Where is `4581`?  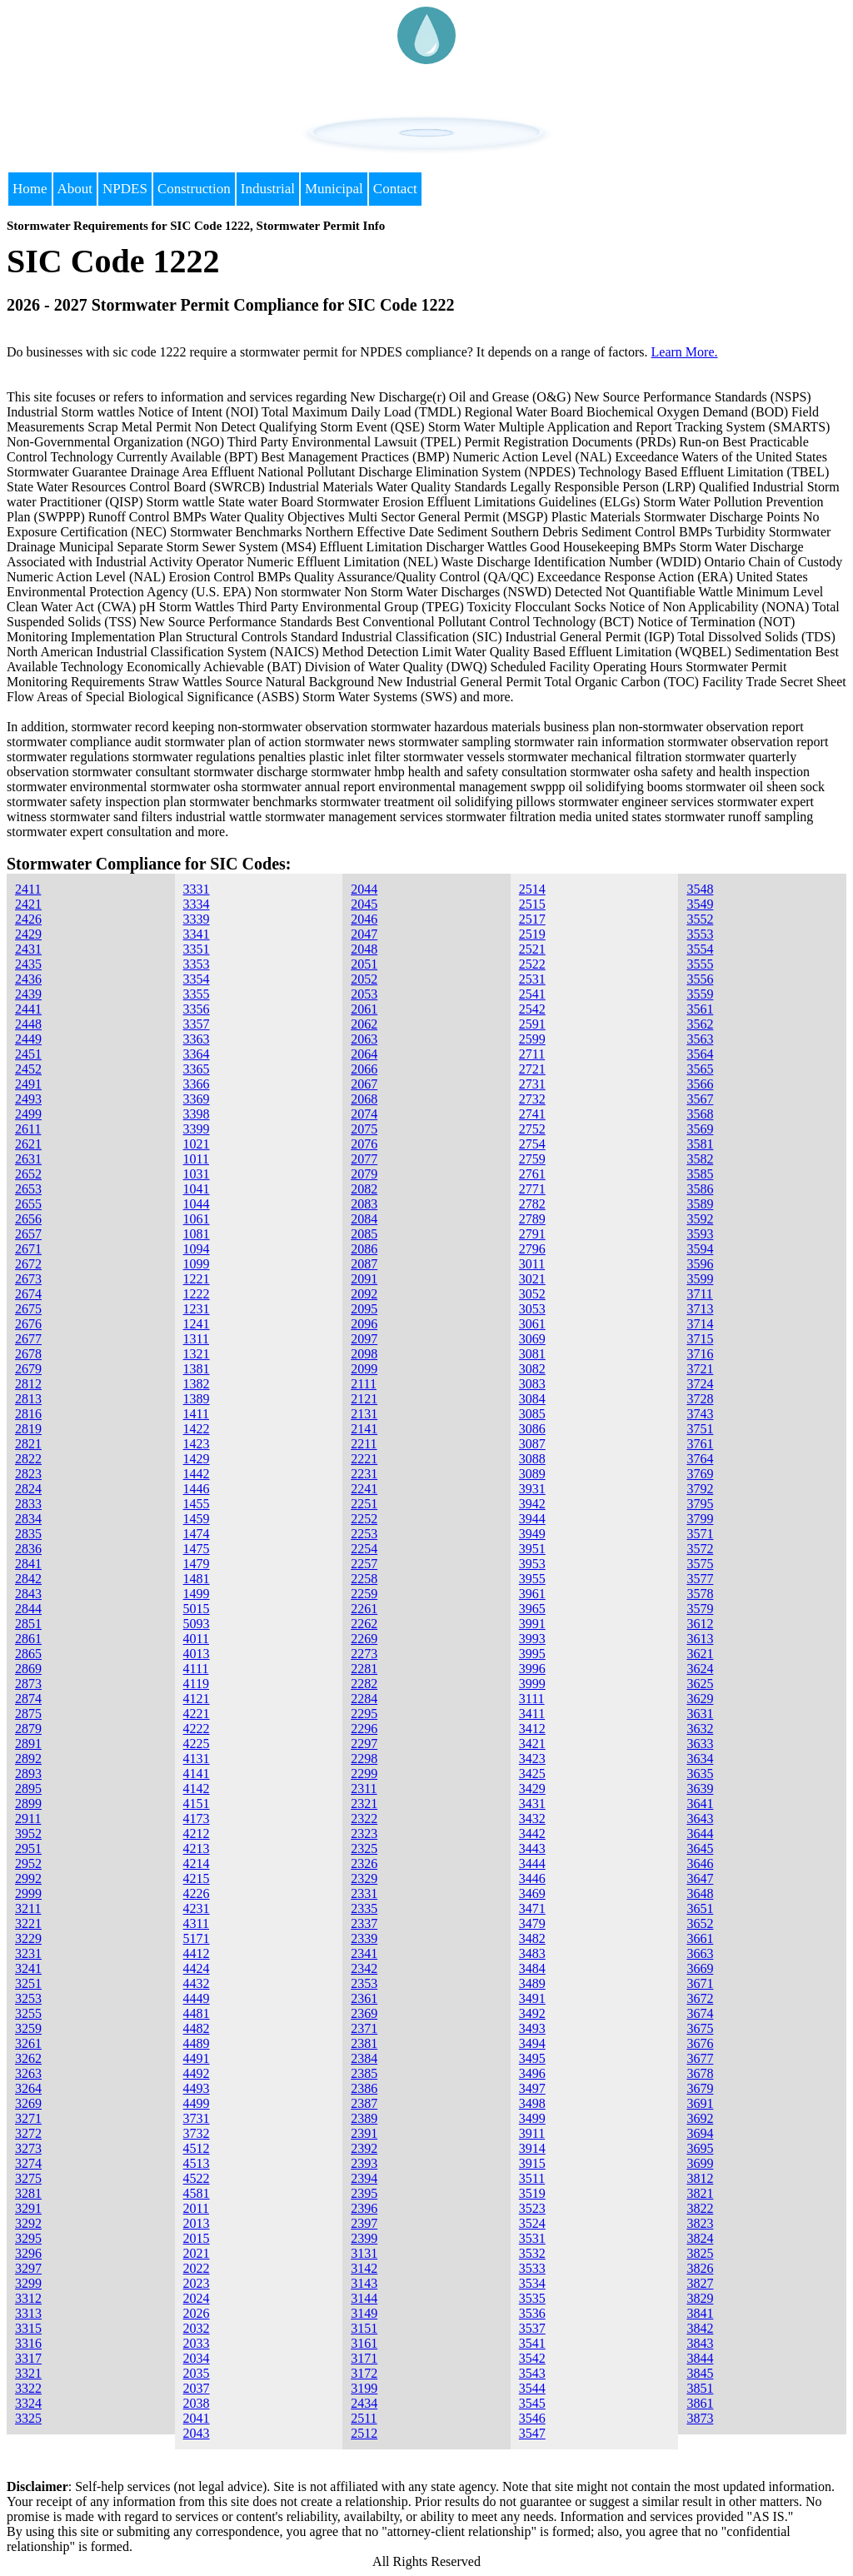
4581 is located at coordinates (196, 2193).